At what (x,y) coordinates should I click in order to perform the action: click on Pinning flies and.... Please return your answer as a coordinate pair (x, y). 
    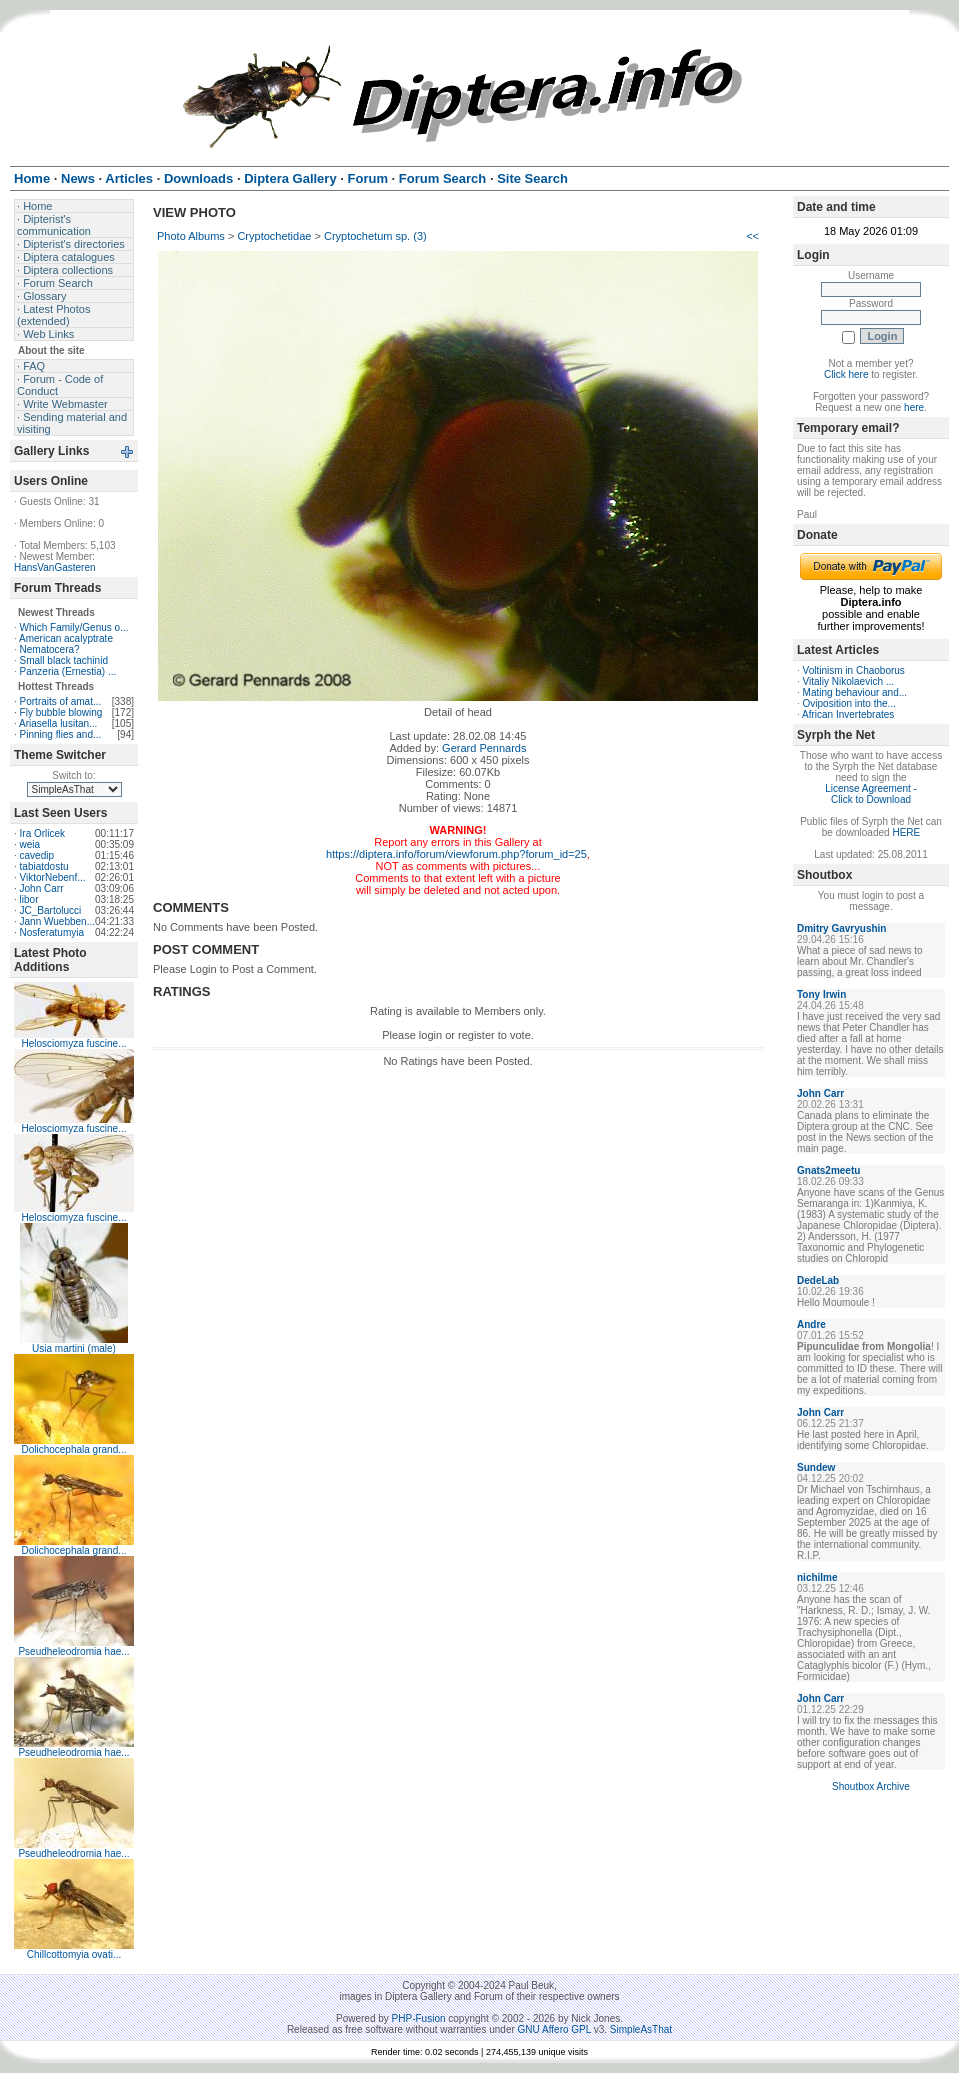
    Looking at the image, I should click on (61, 734).